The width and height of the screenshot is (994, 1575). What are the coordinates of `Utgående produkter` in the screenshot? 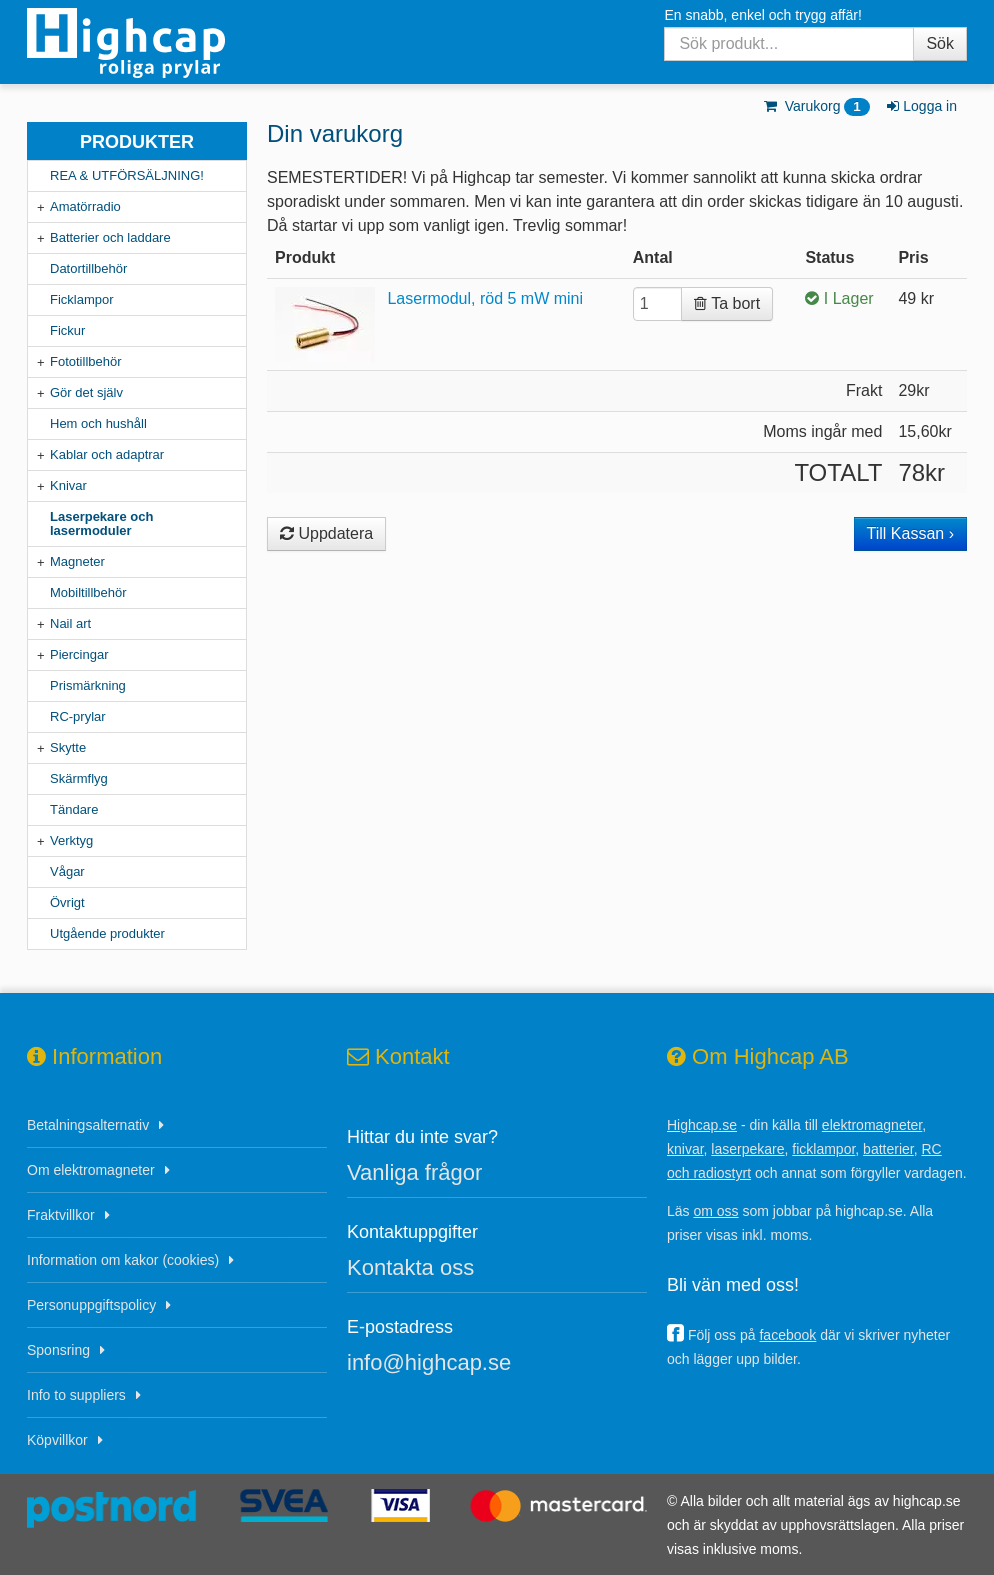 It's located at (107, 933).